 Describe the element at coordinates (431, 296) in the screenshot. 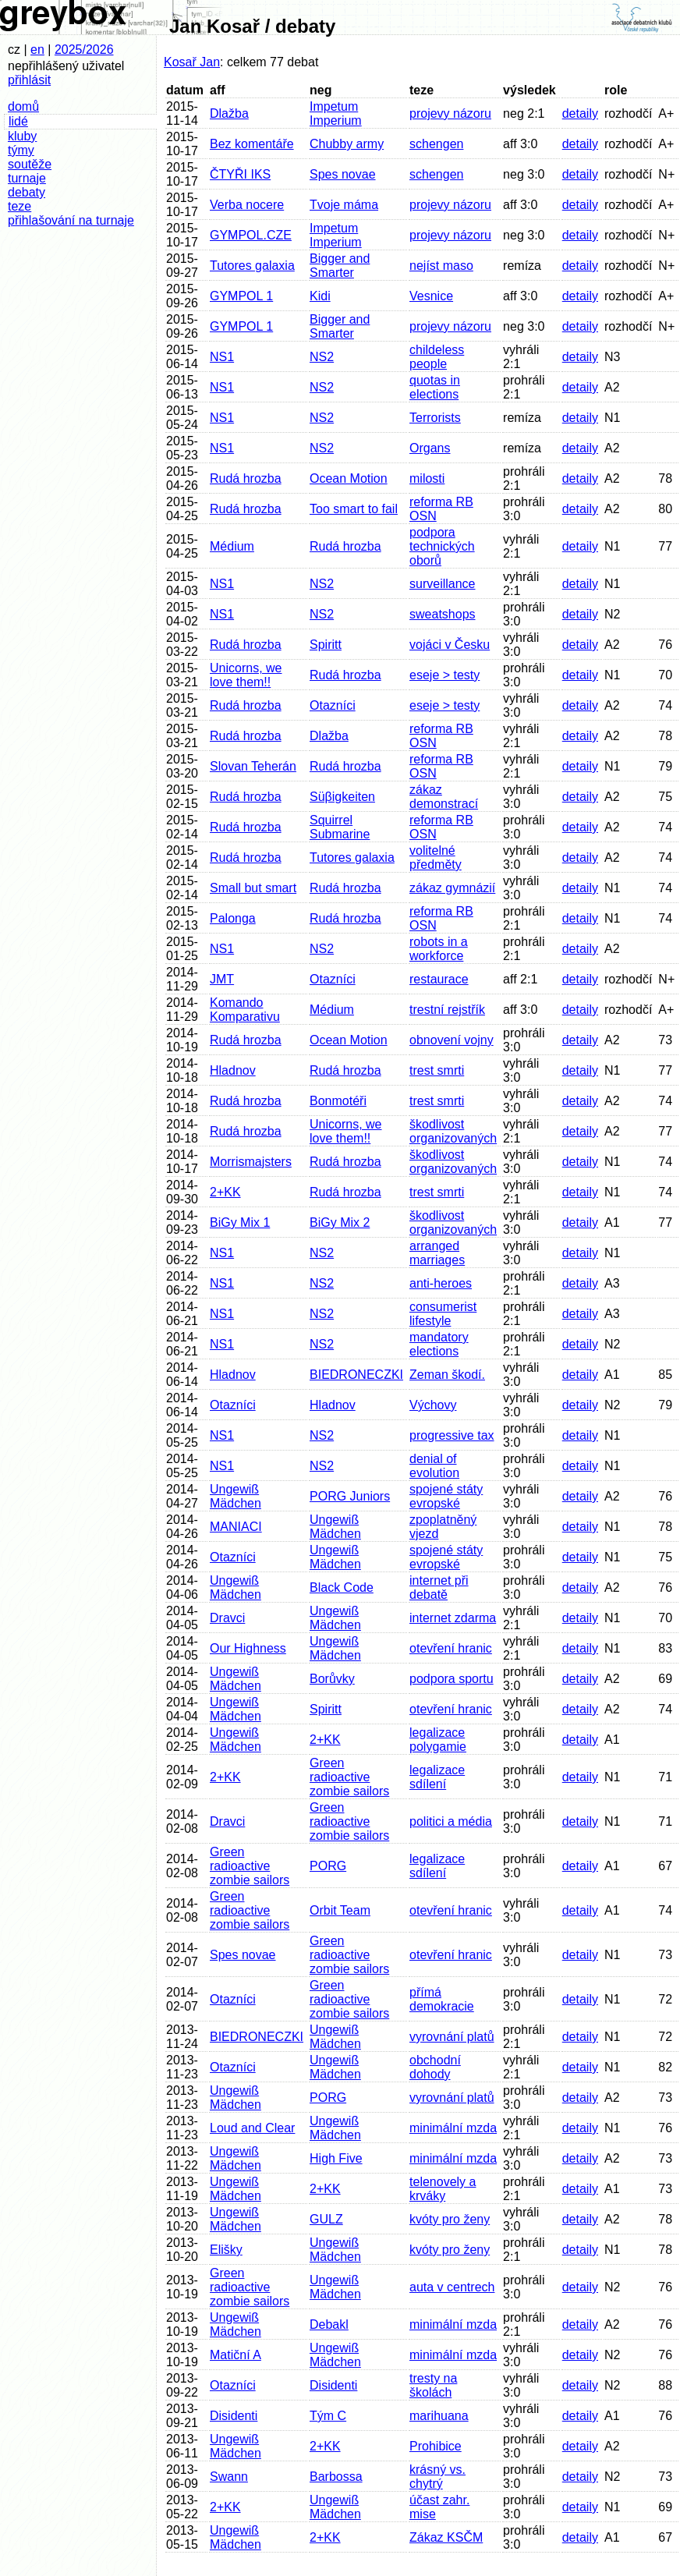

I see `Vesnice` at that location.